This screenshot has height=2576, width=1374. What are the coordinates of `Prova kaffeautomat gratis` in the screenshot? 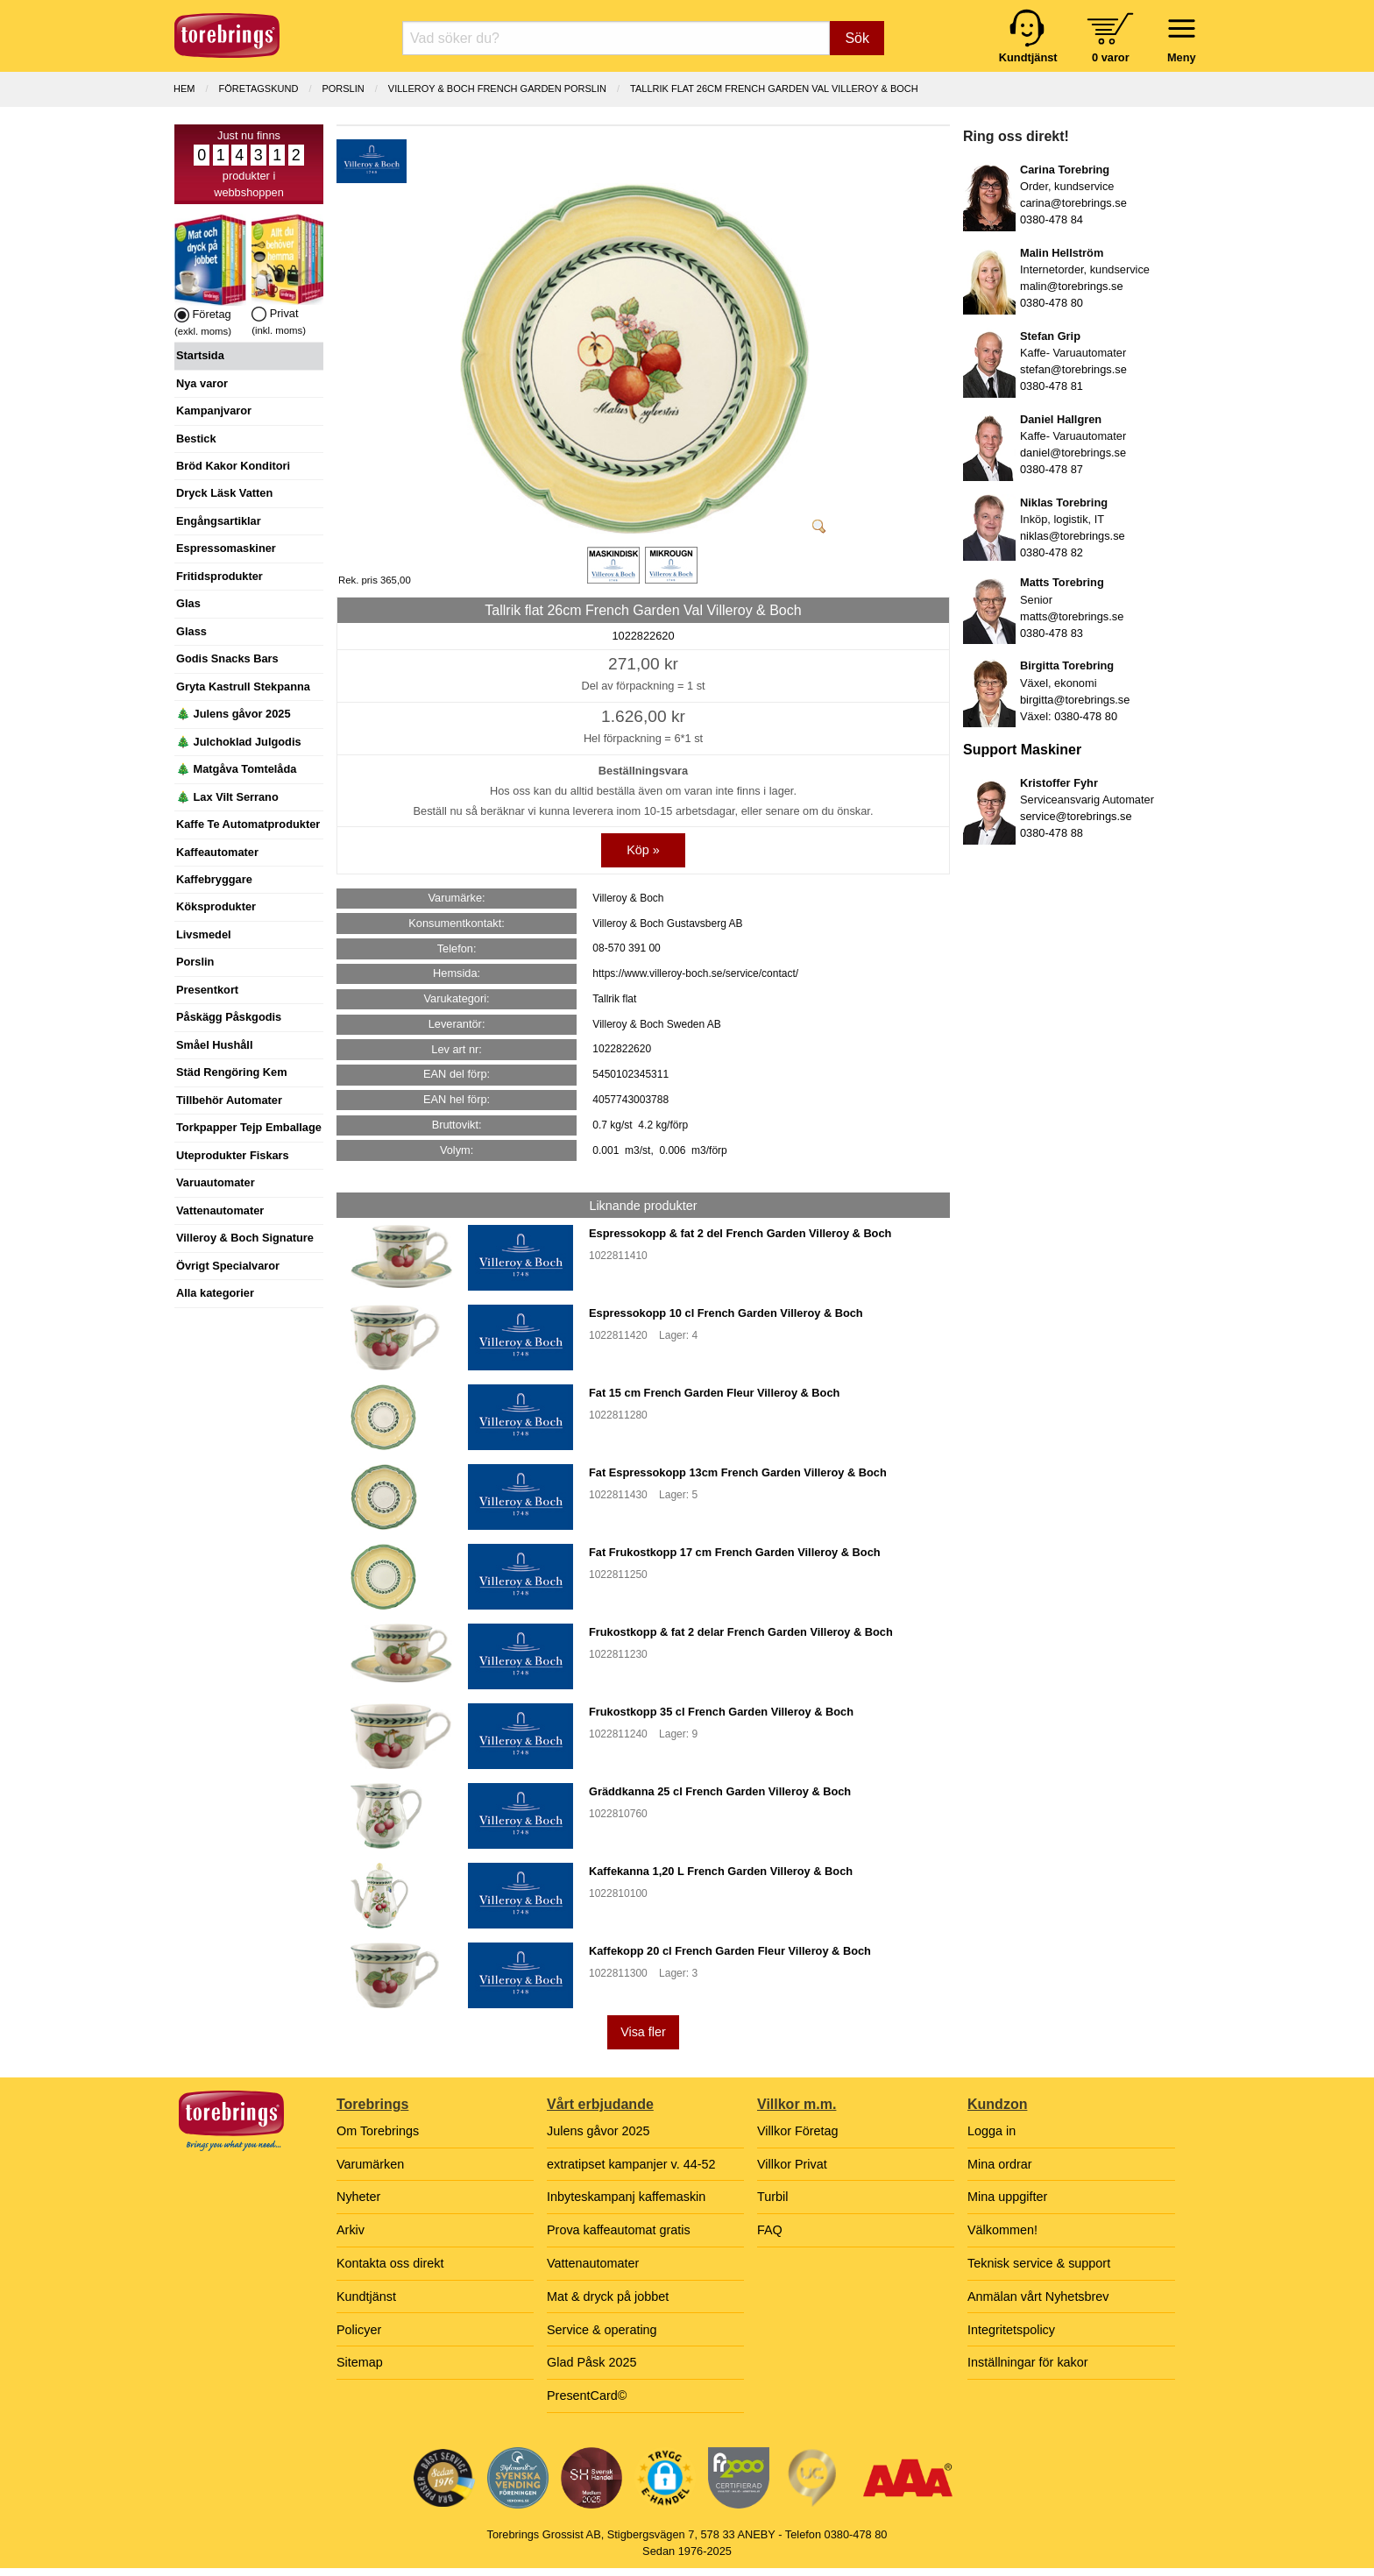 It's located at (619, 2230).